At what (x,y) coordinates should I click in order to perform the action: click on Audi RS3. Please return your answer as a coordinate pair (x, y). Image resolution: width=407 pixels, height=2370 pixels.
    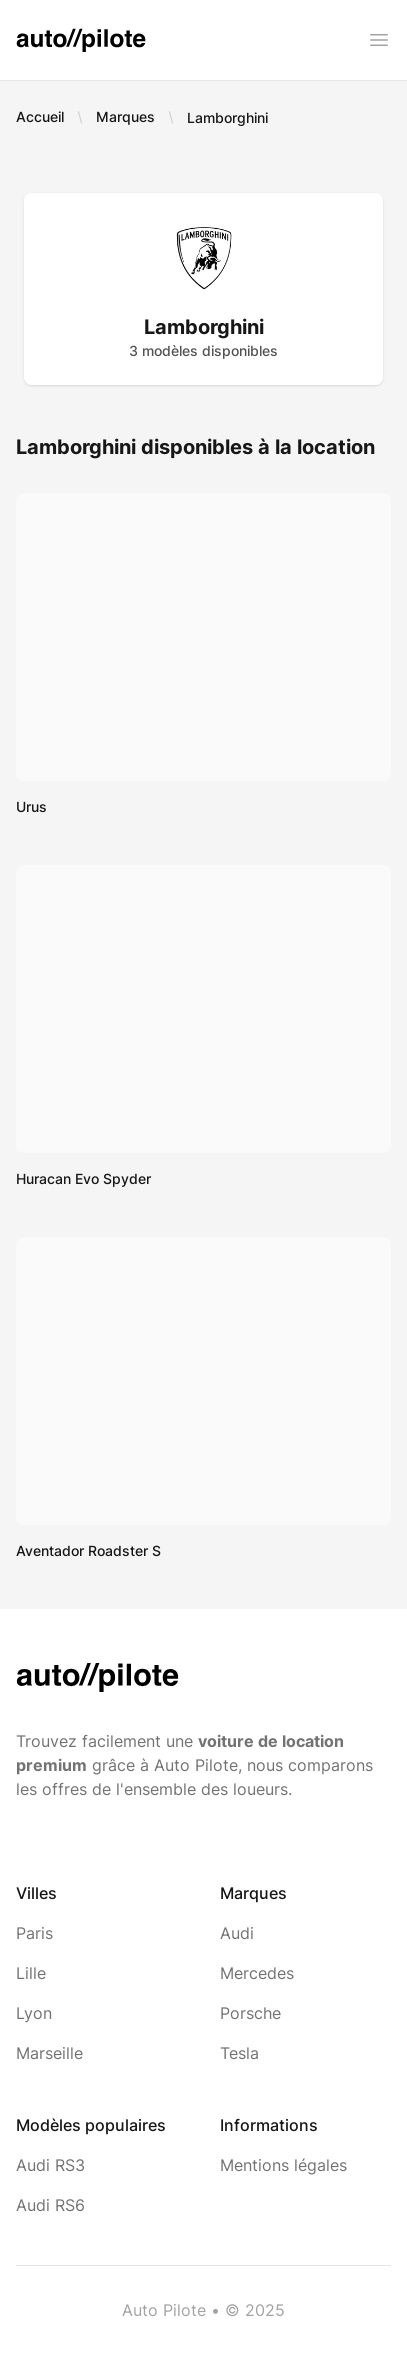
    Looking at the image, I should click on (50, 2165).